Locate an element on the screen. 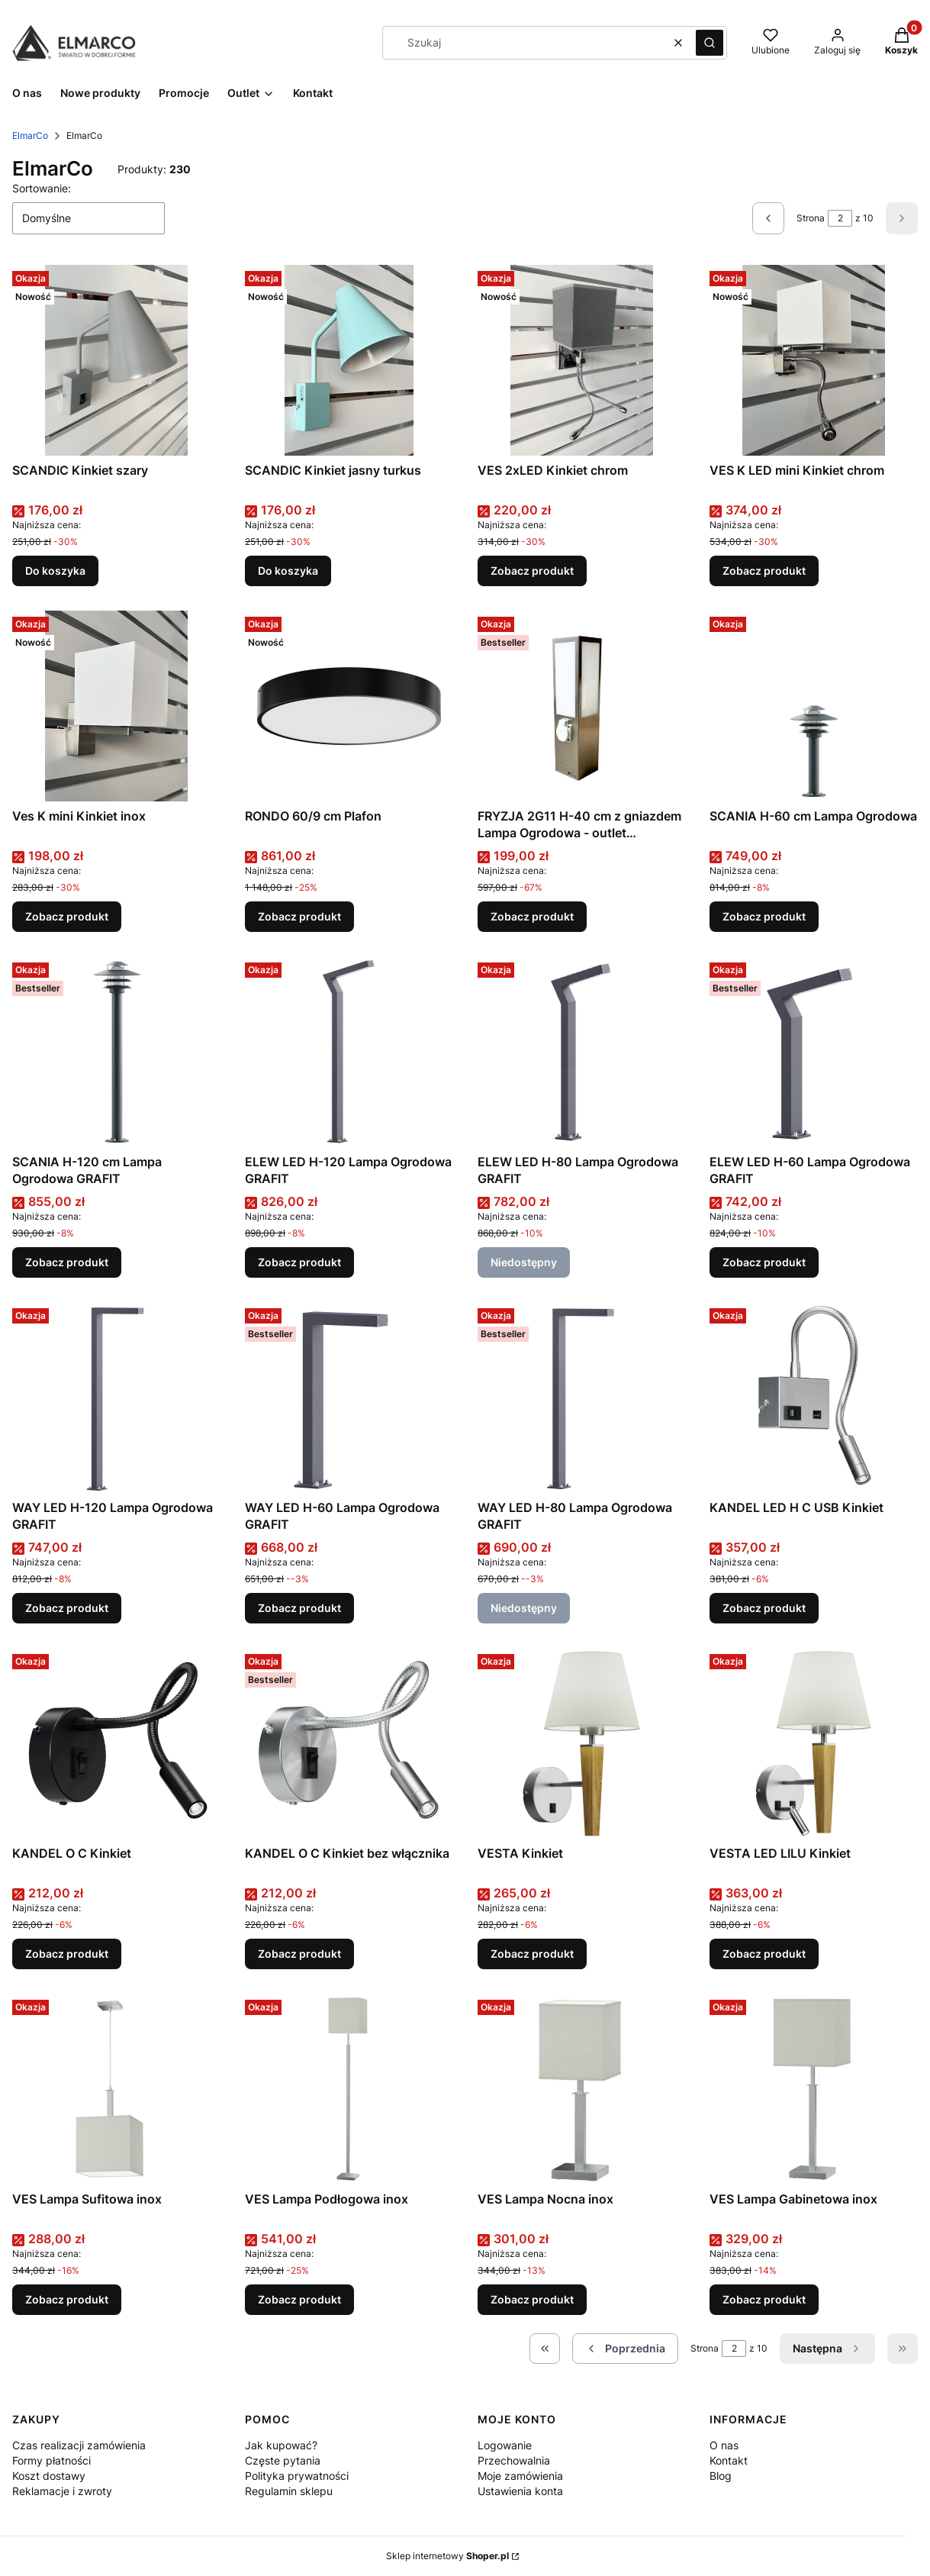 This screenshot has height=2576, width=930. Zobacz produkt [Zobacz produkt FRYZJA 2G11 H-40 cm z gniazdem Lampa Ogrodowa - outlet (świetlówka w komplecie)] is located at coordinates (532, 916).